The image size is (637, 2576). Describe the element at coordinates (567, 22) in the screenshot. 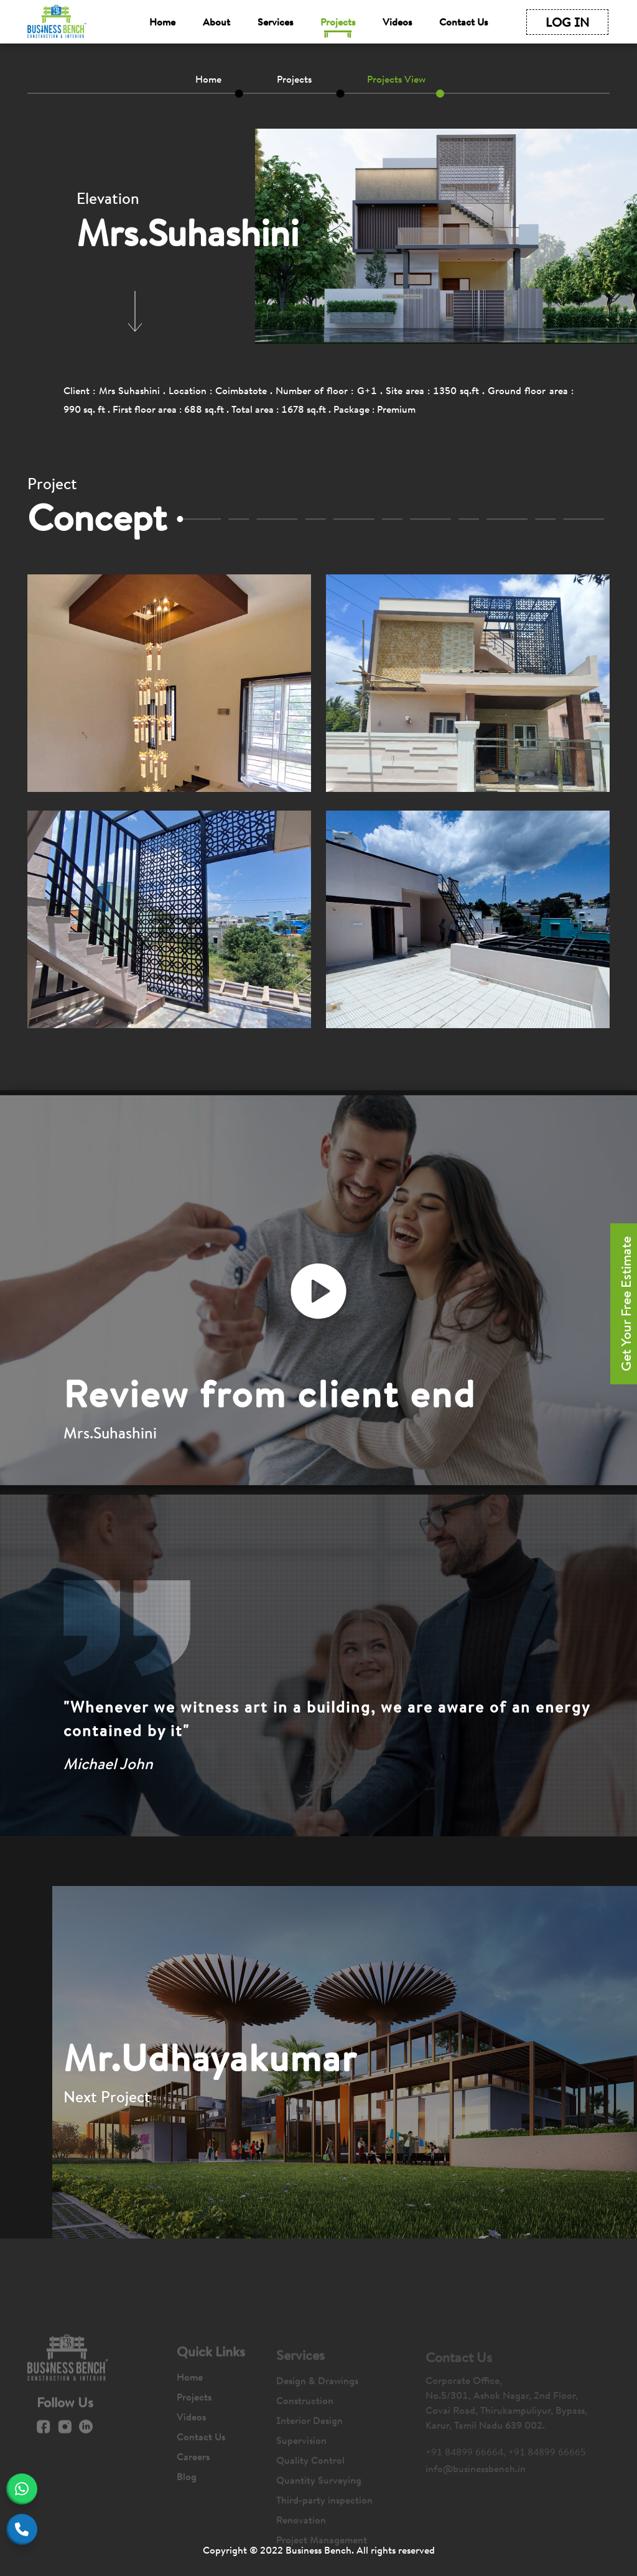

I see `LOG IN` at that location.